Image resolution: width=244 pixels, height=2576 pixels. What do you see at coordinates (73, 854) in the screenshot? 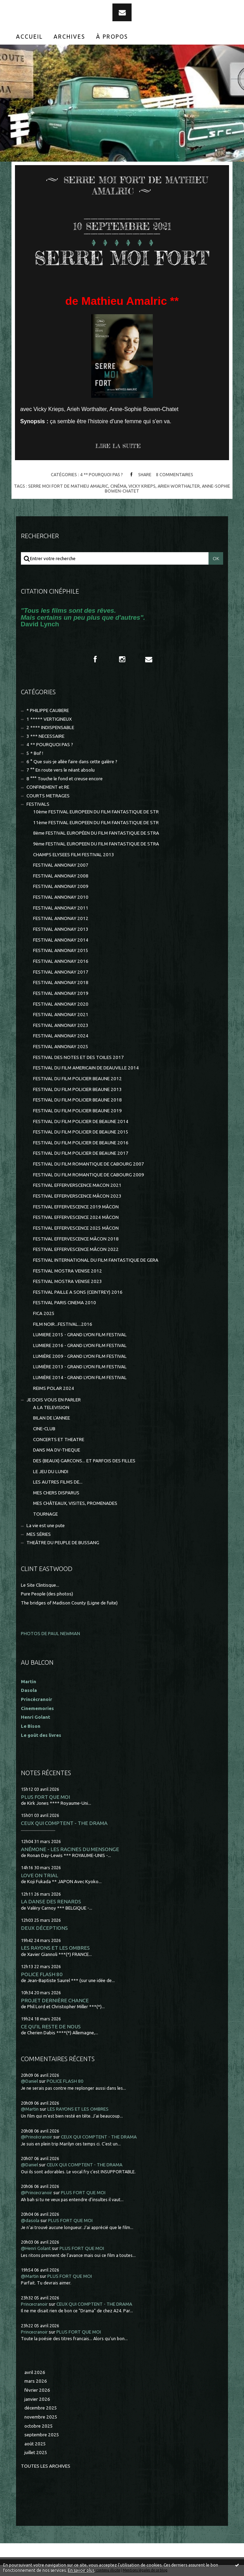
I see `CHAMPS ELYSEES FILM FESTIVAL 2013` at bounding box center [73, 854].